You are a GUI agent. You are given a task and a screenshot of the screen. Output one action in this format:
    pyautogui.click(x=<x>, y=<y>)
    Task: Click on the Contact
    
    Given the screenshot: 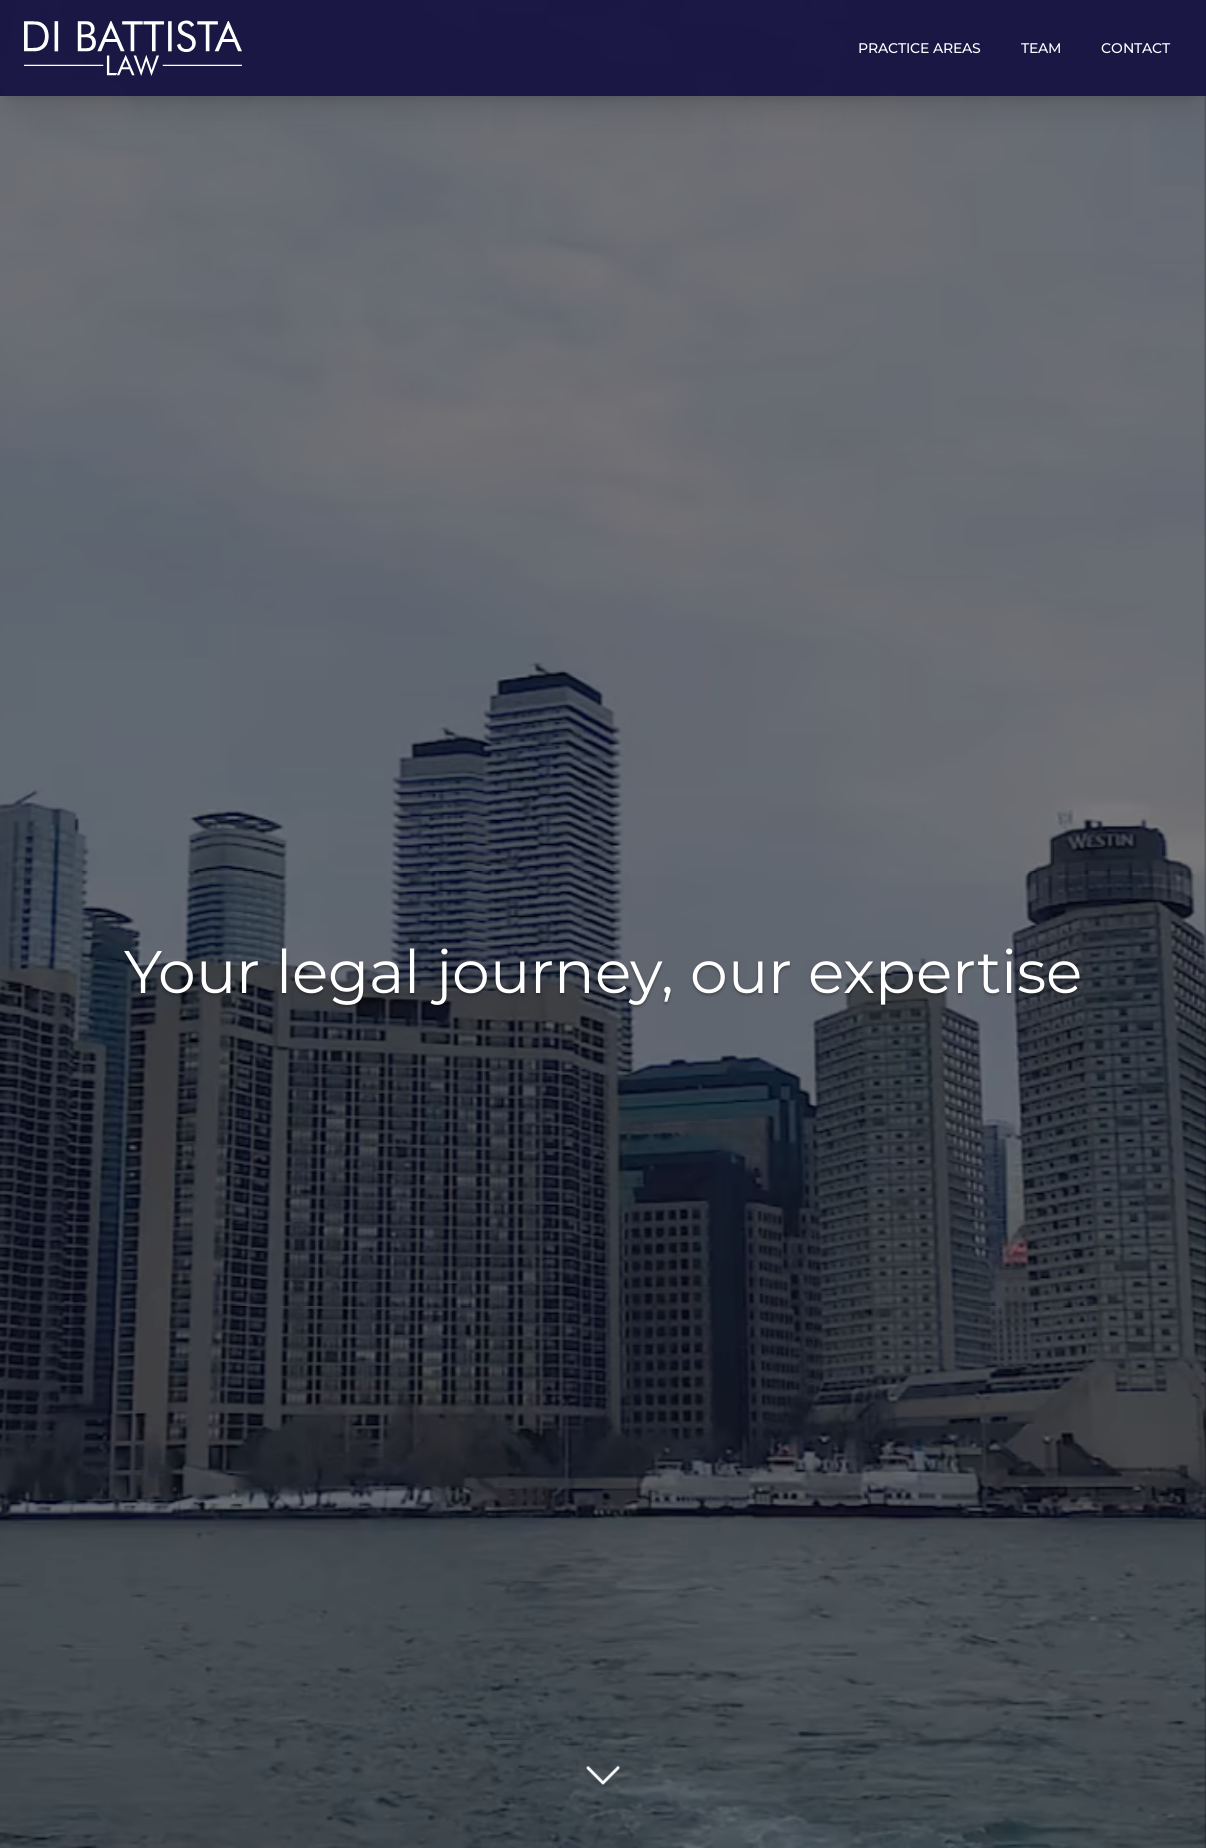 What is the action you would take?
    pyautogui.click(x=1135, y=48)
    